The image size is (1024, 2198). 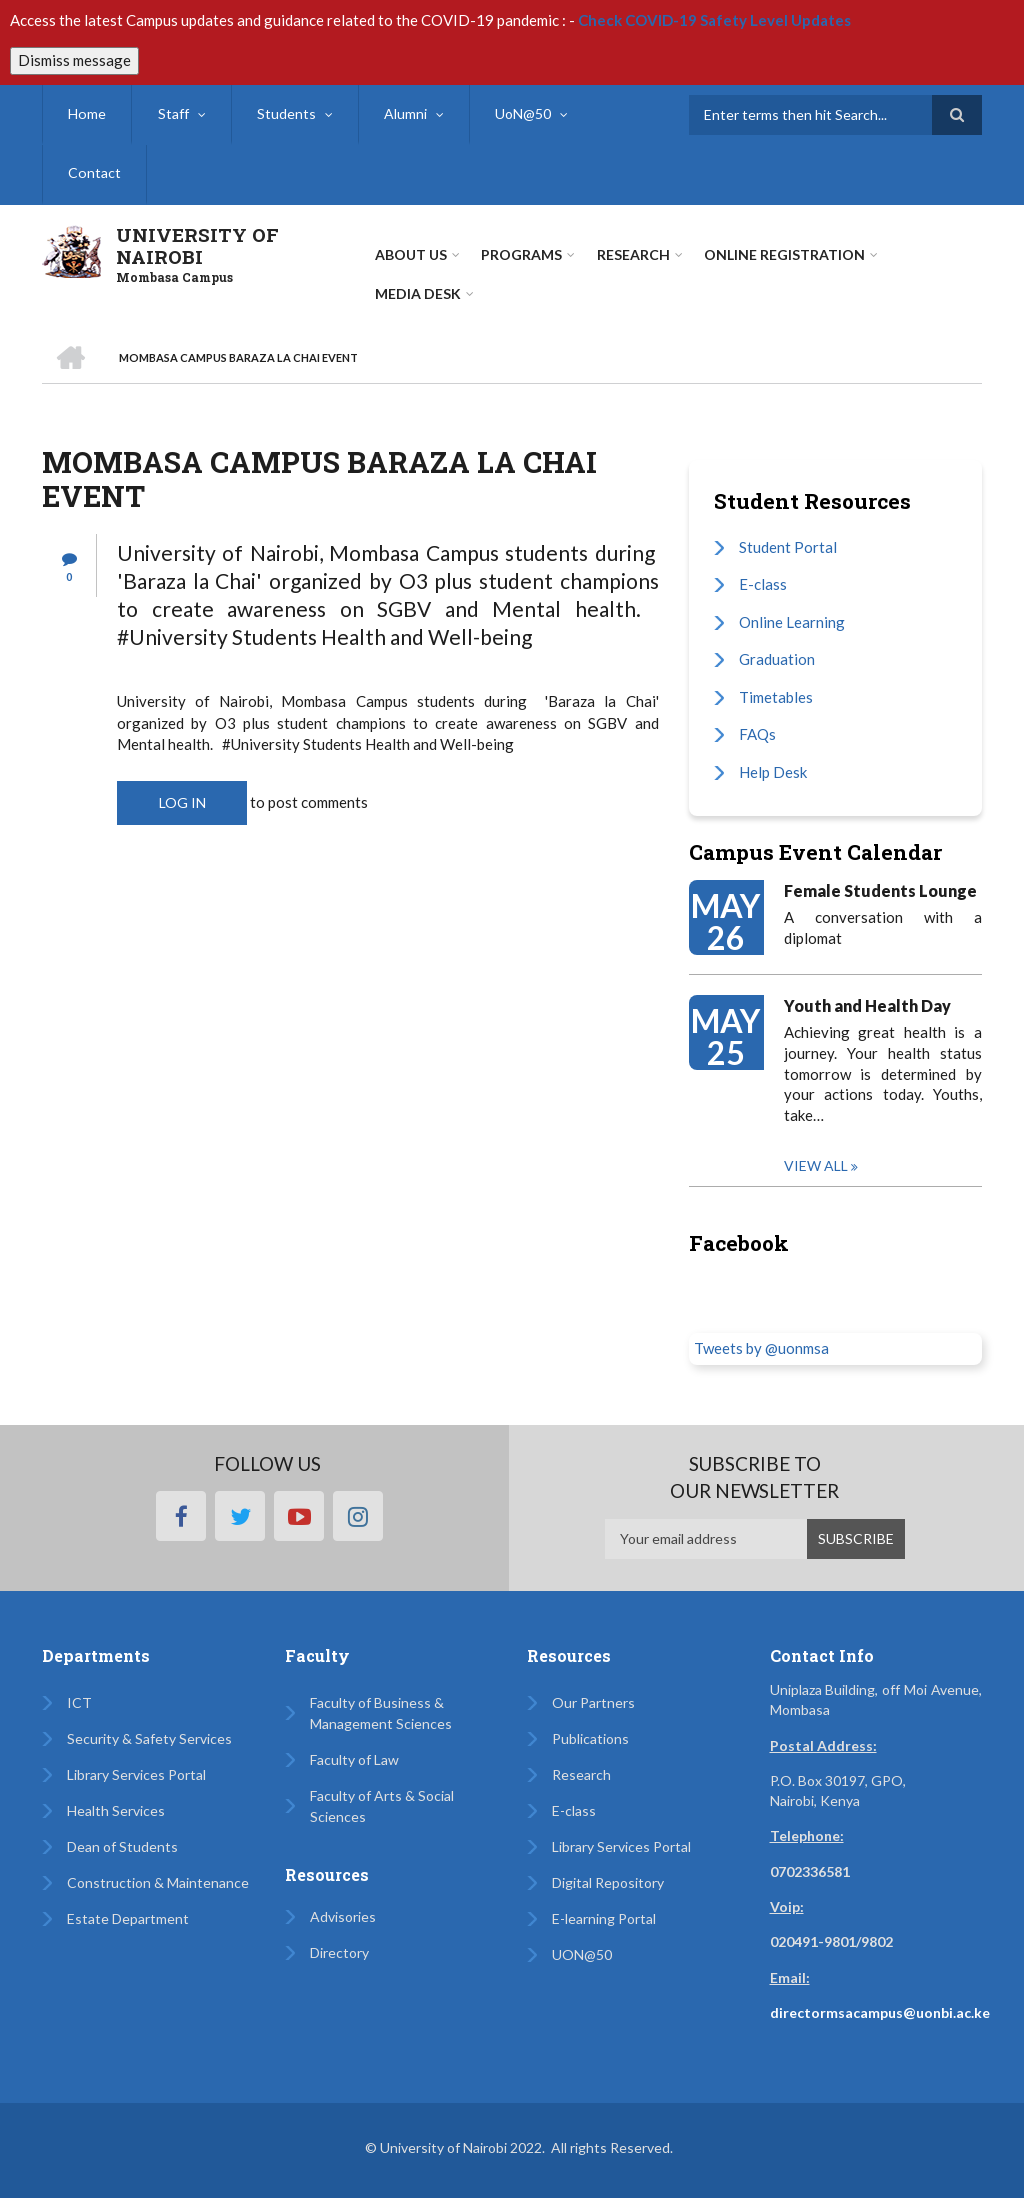 What do you see at coordinates (604, 1918) in the screenshot?
I see `E-learning Portal` at bounding box center [604, 1918].